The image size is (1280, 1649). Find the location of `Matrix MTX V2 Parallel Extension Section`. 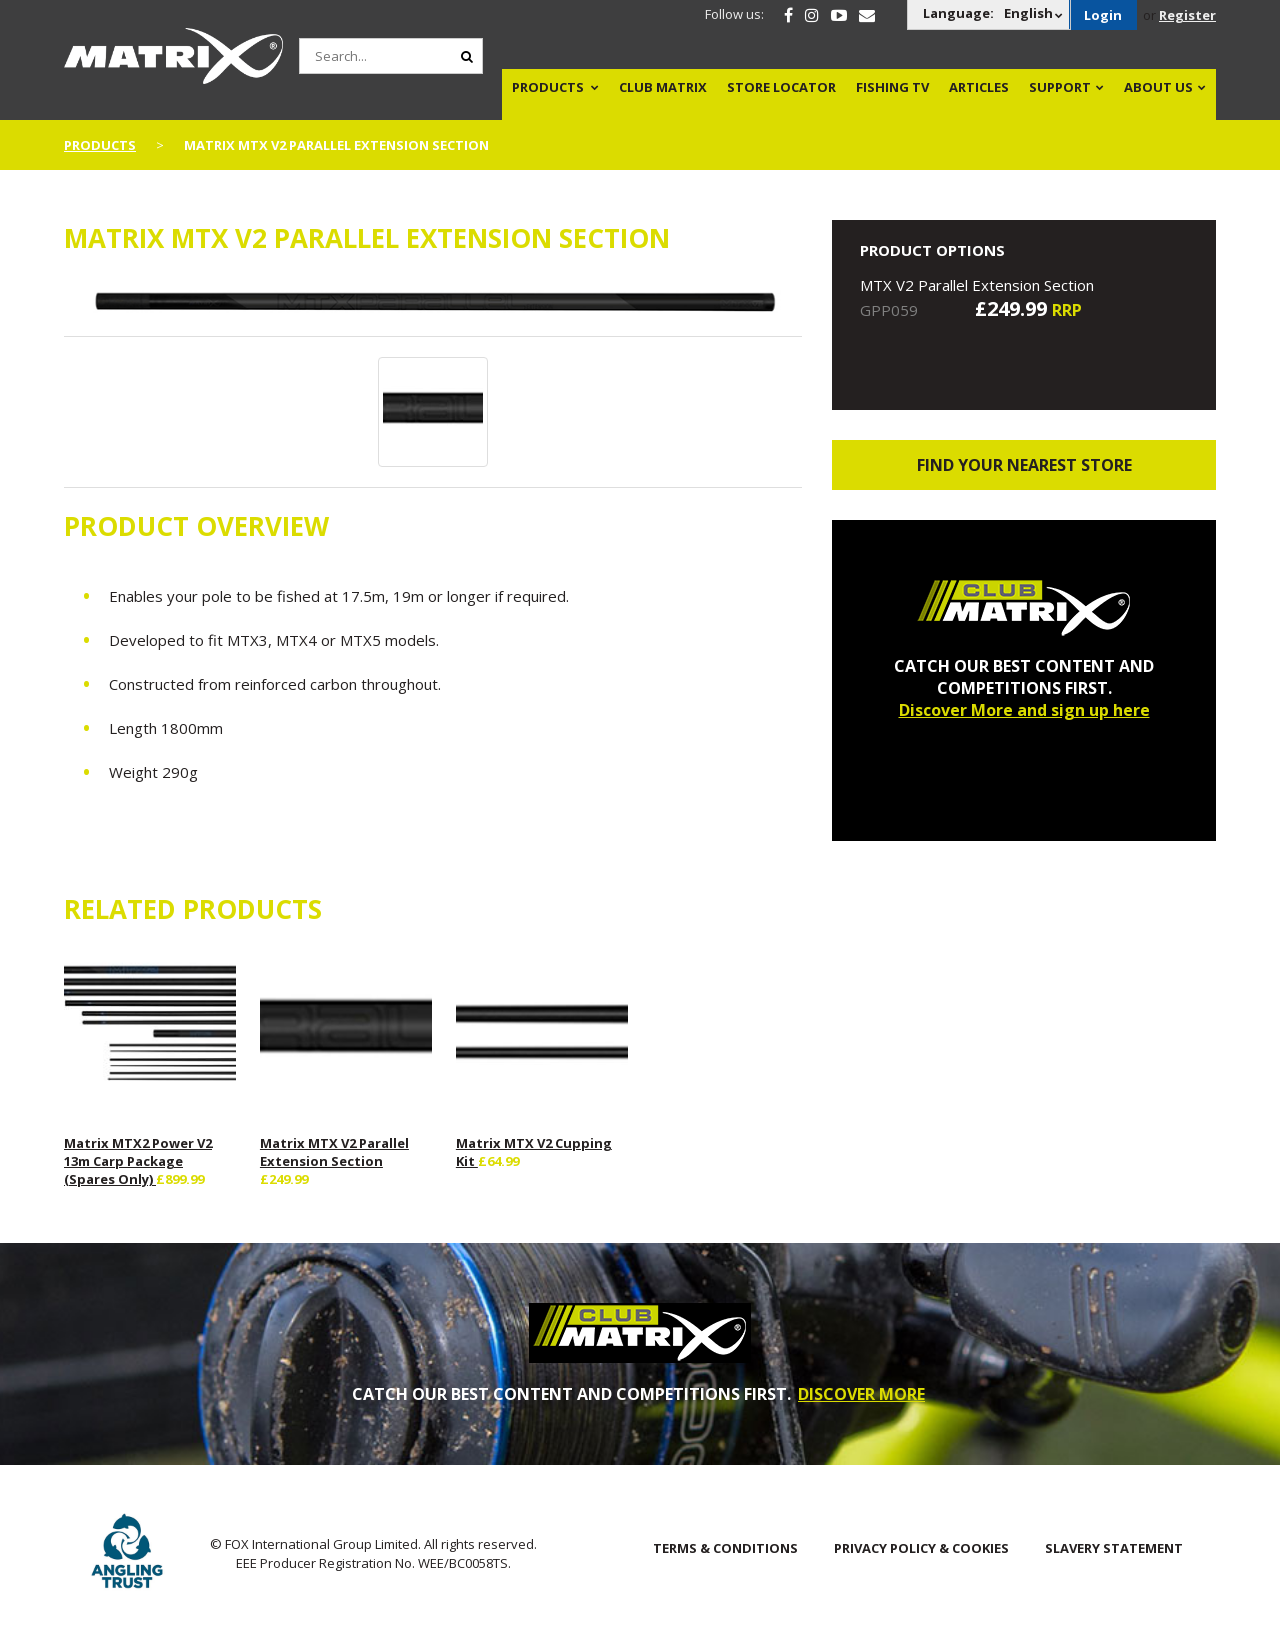

Matrix MTX V2 Parallel Extension Section is located at coordinates (334, 1152).